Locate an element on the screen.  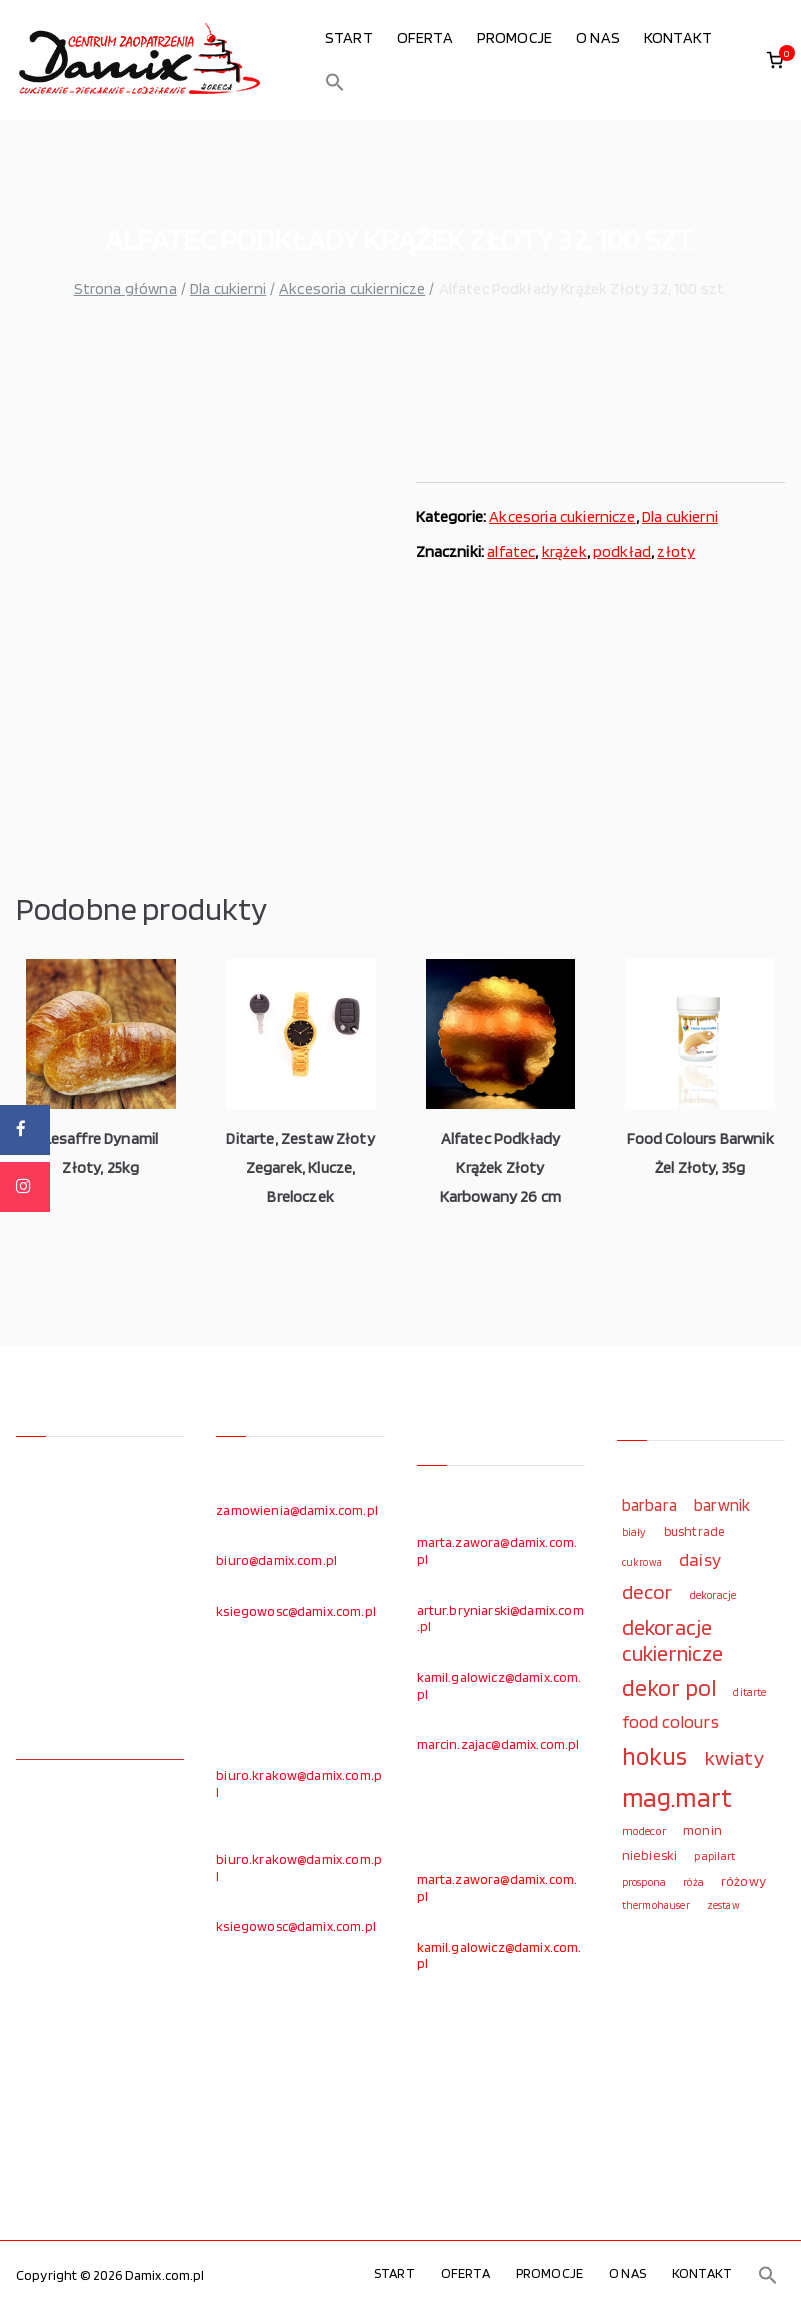
ksiegowosc@damix.com.pl is located at coordinates (296, 1611).